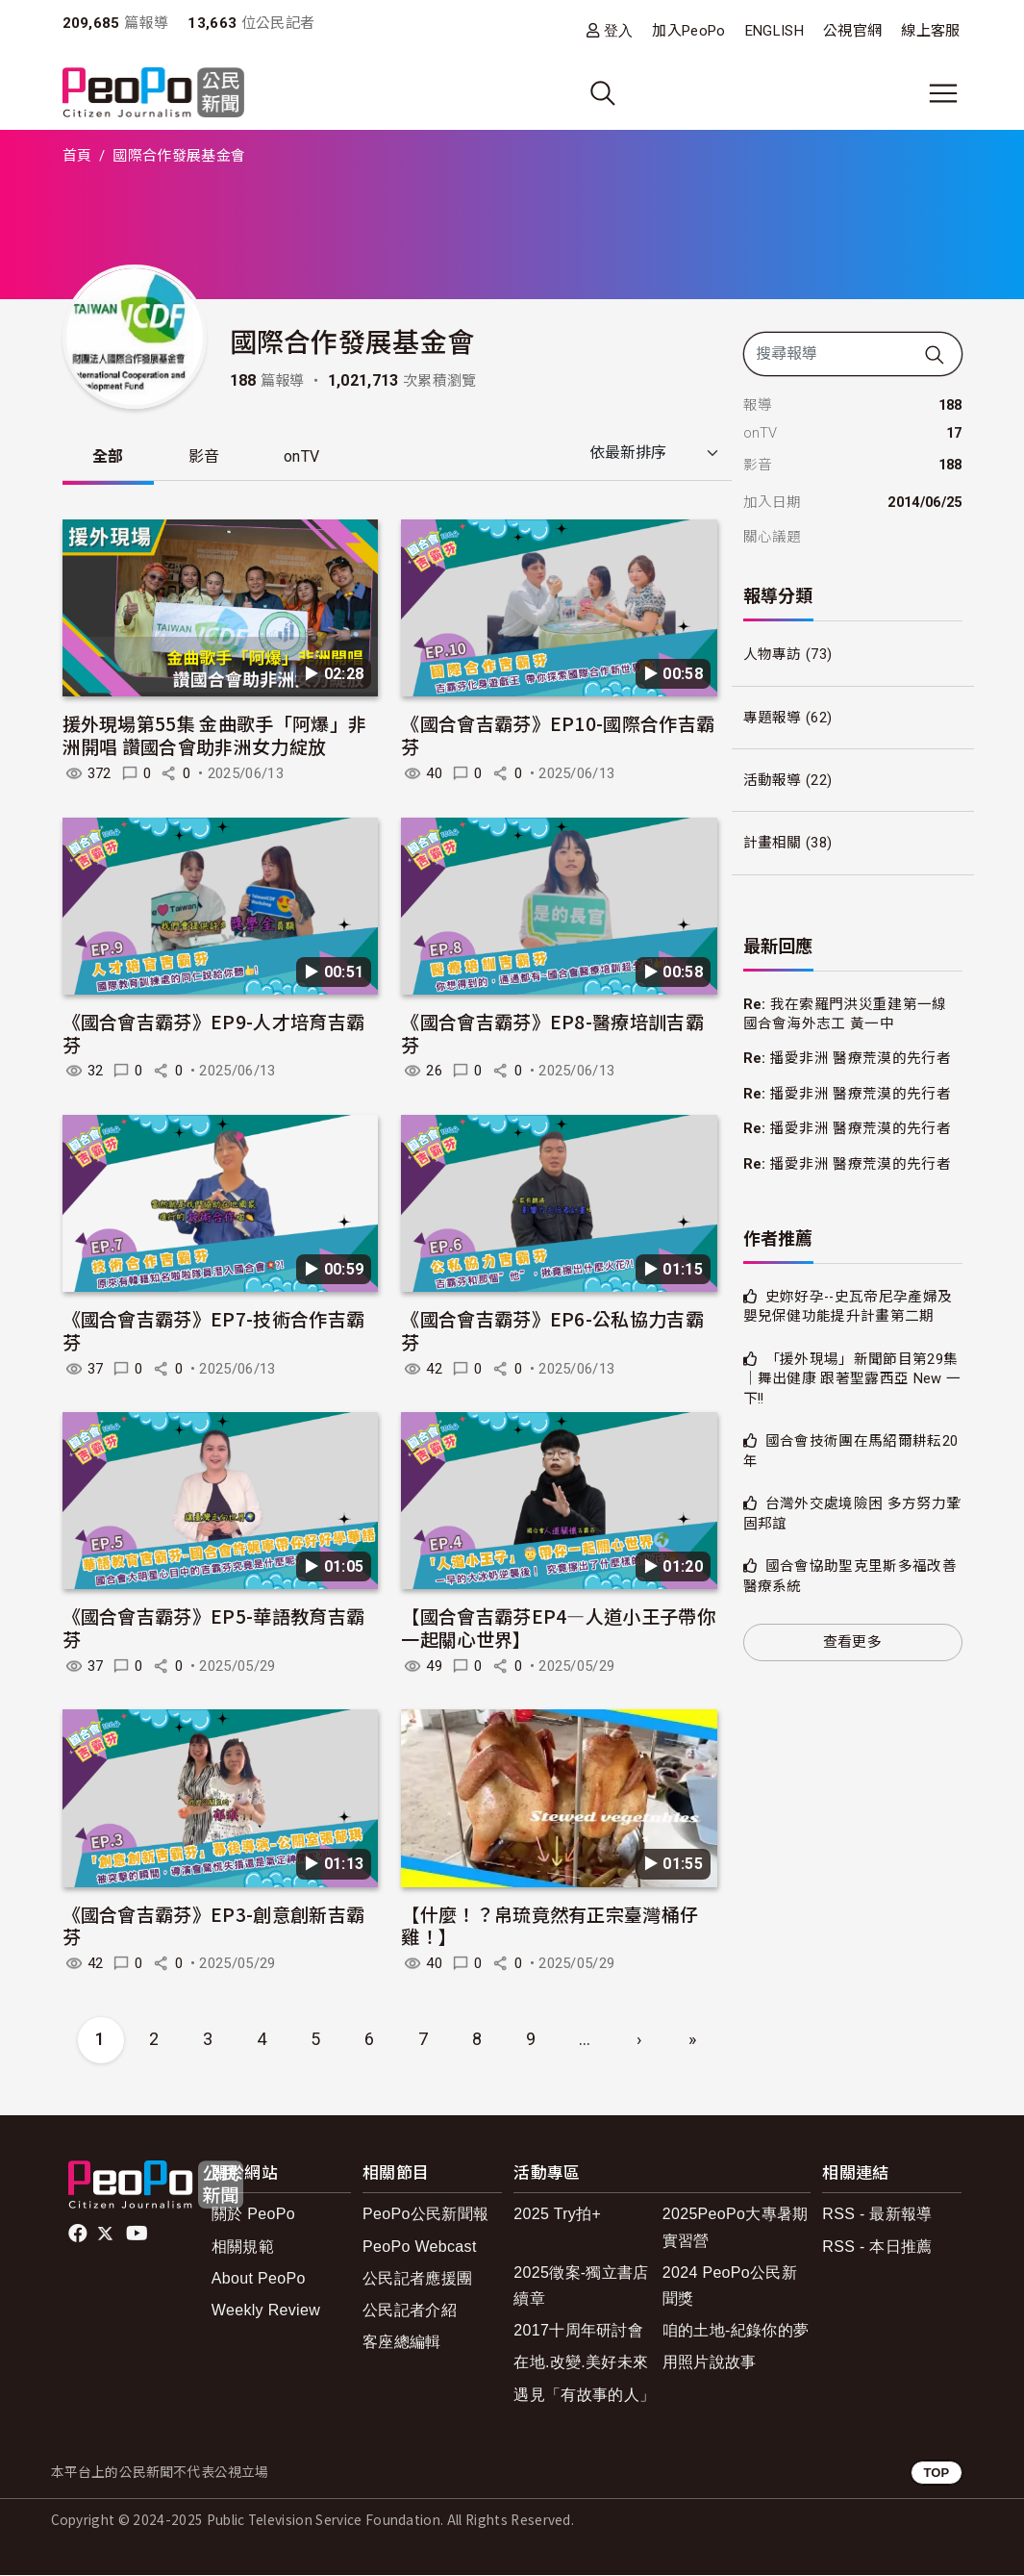 The width and height of the screenshot is (1024, 2576). Describe the element at coordinates (772, 717) in the screenshot. I see `專題報導` at that location.